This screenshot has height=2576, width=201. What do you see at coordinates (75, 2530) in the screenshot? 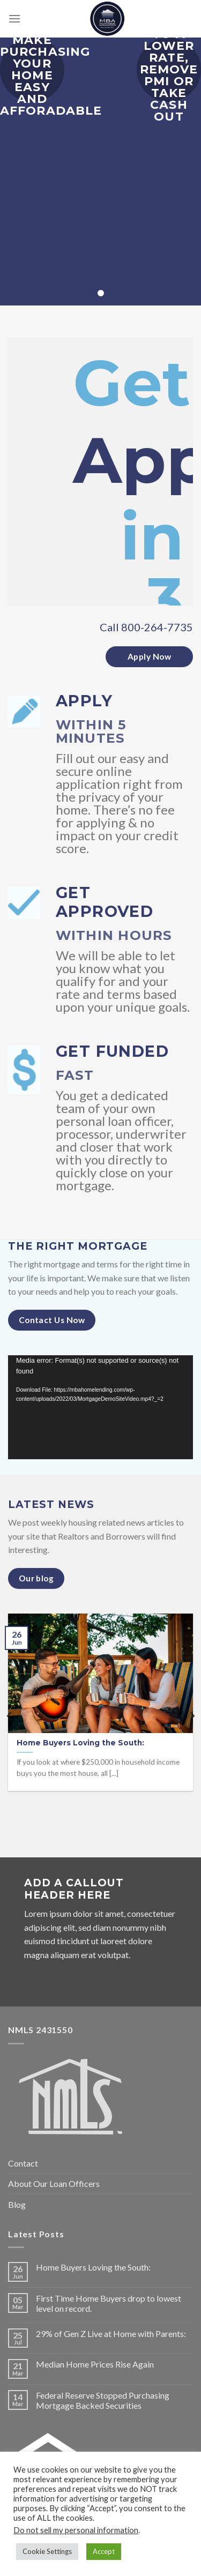
I see `Do not sell my personal information` at bounding box center [75, 2530].